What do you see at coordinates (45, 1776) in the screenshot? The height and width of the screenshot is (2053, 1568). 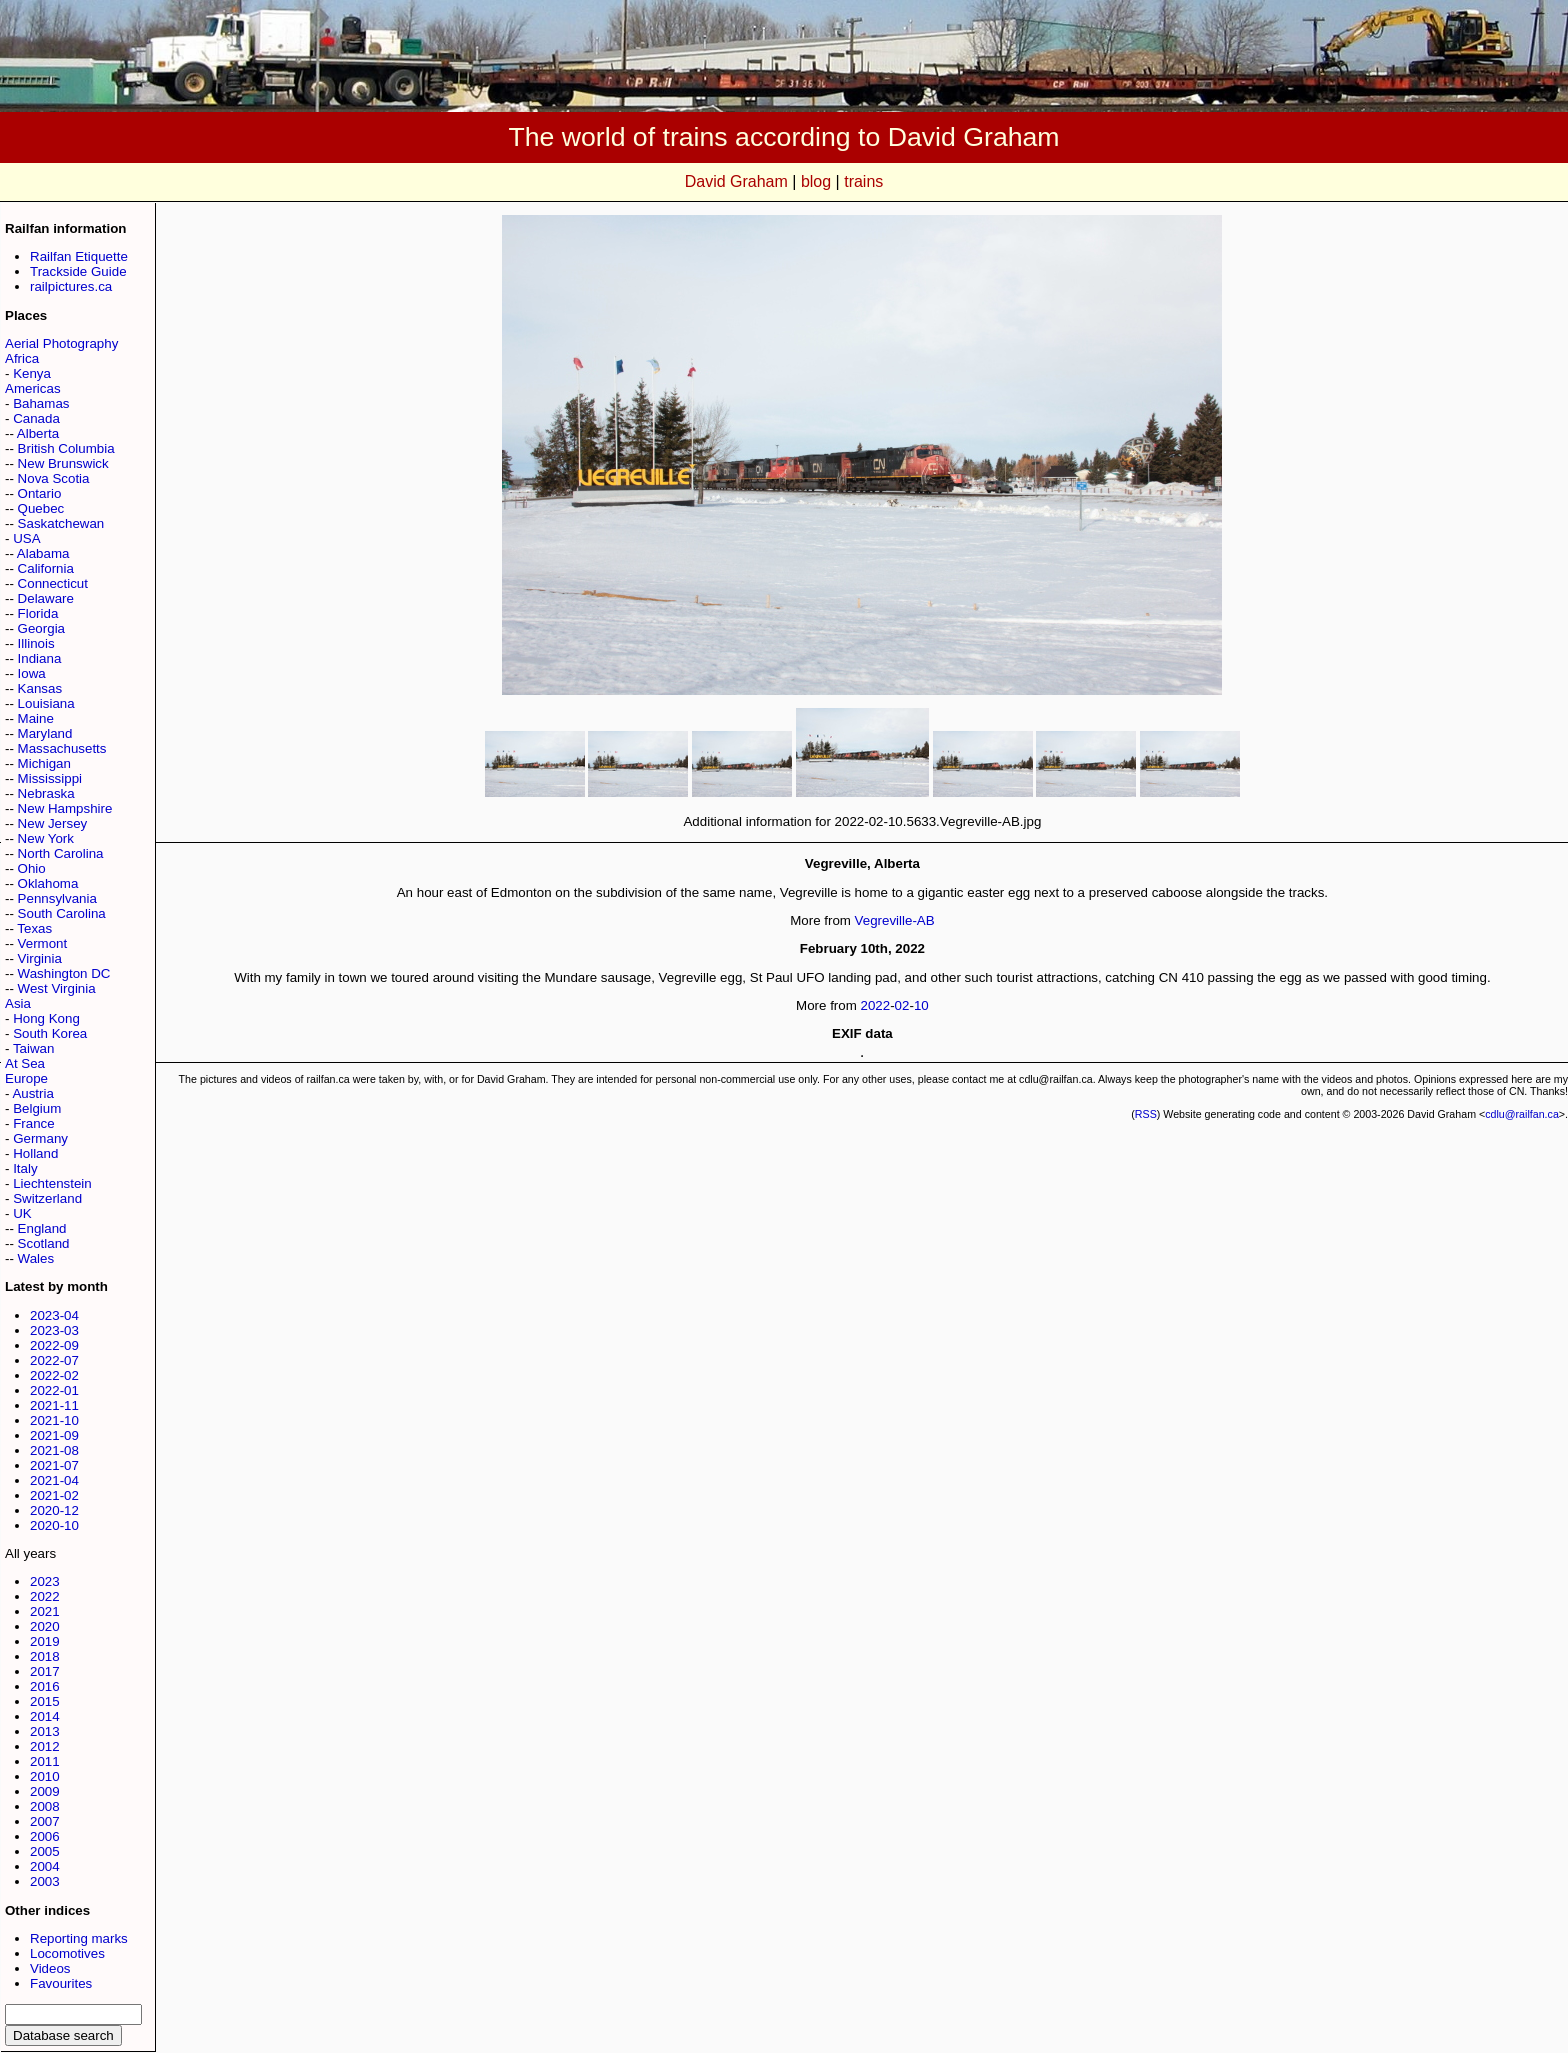 I see `2010` at bounding box center [45, 1776].